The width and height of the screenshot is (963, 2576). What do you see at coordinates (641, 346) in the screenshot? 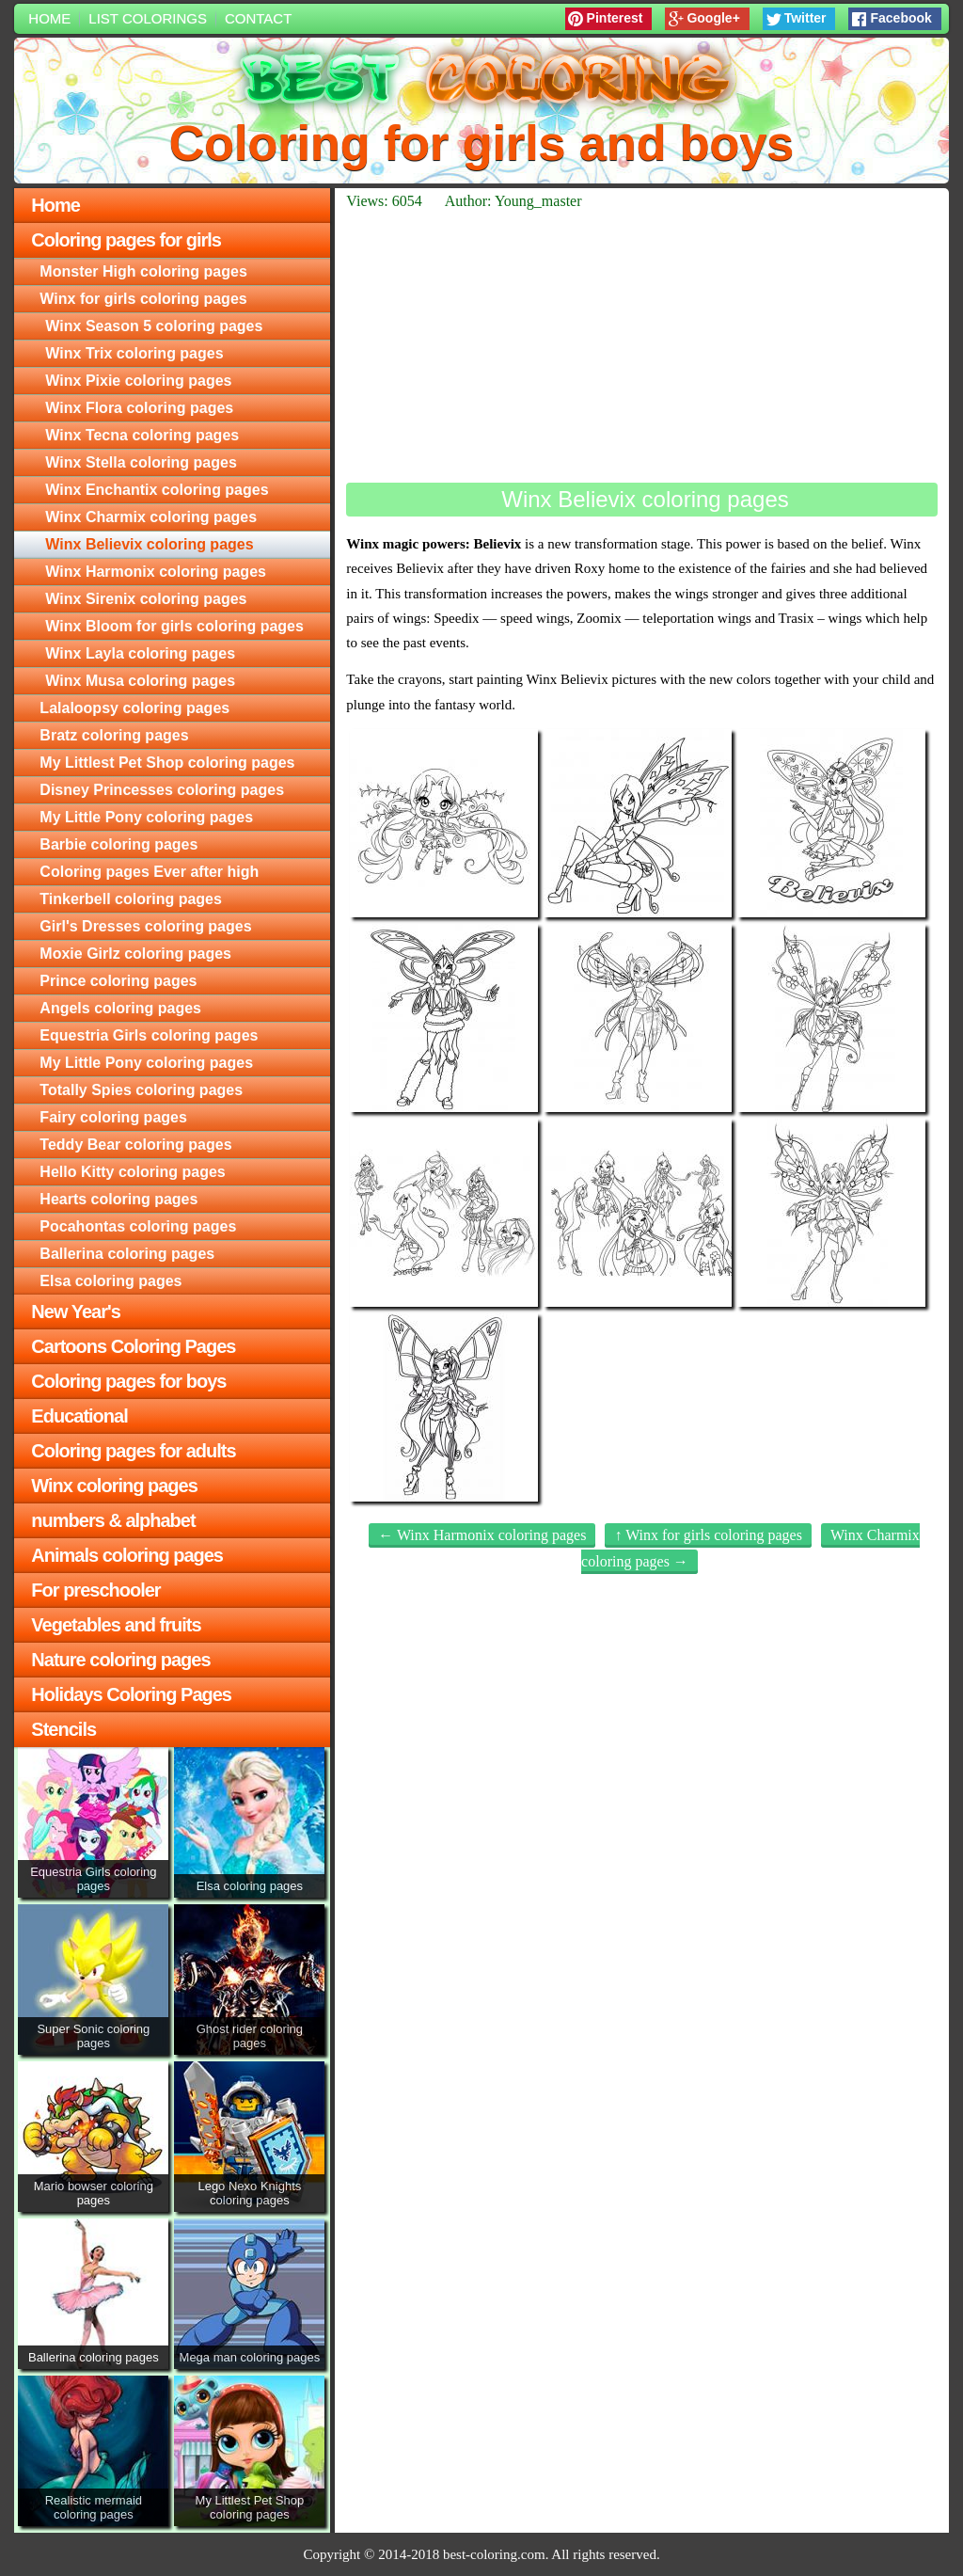
I see `[Advertisement]` at bounding box center [641, 346].